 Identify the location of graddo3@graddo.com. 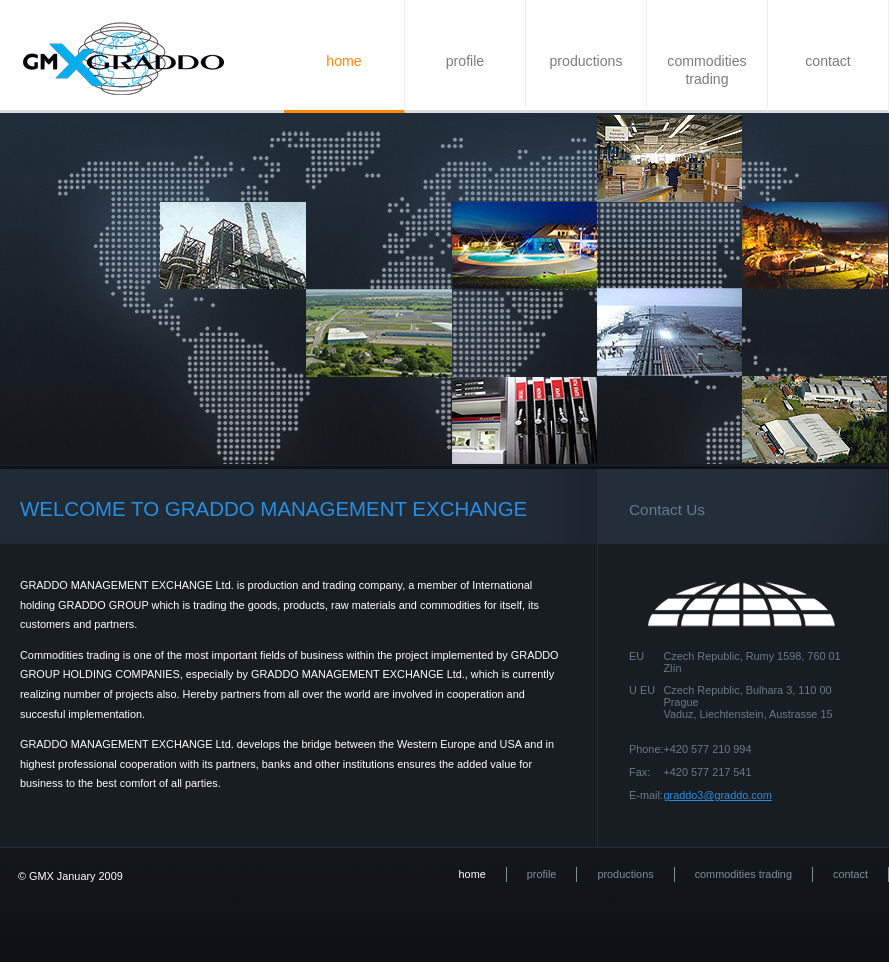
(717, 795).